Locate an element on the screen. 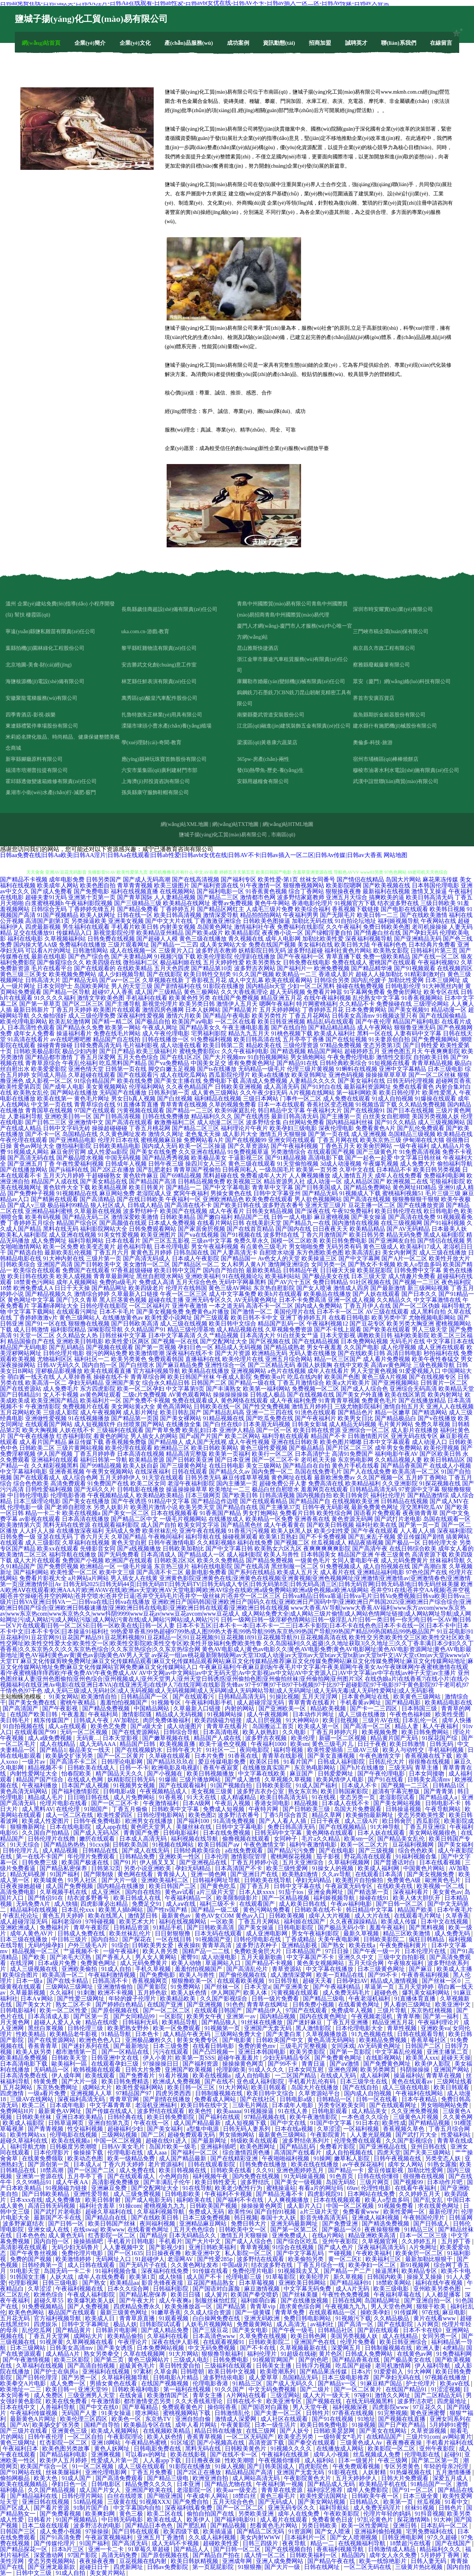  伦理影视网 is located at coordinates (24, 2283).